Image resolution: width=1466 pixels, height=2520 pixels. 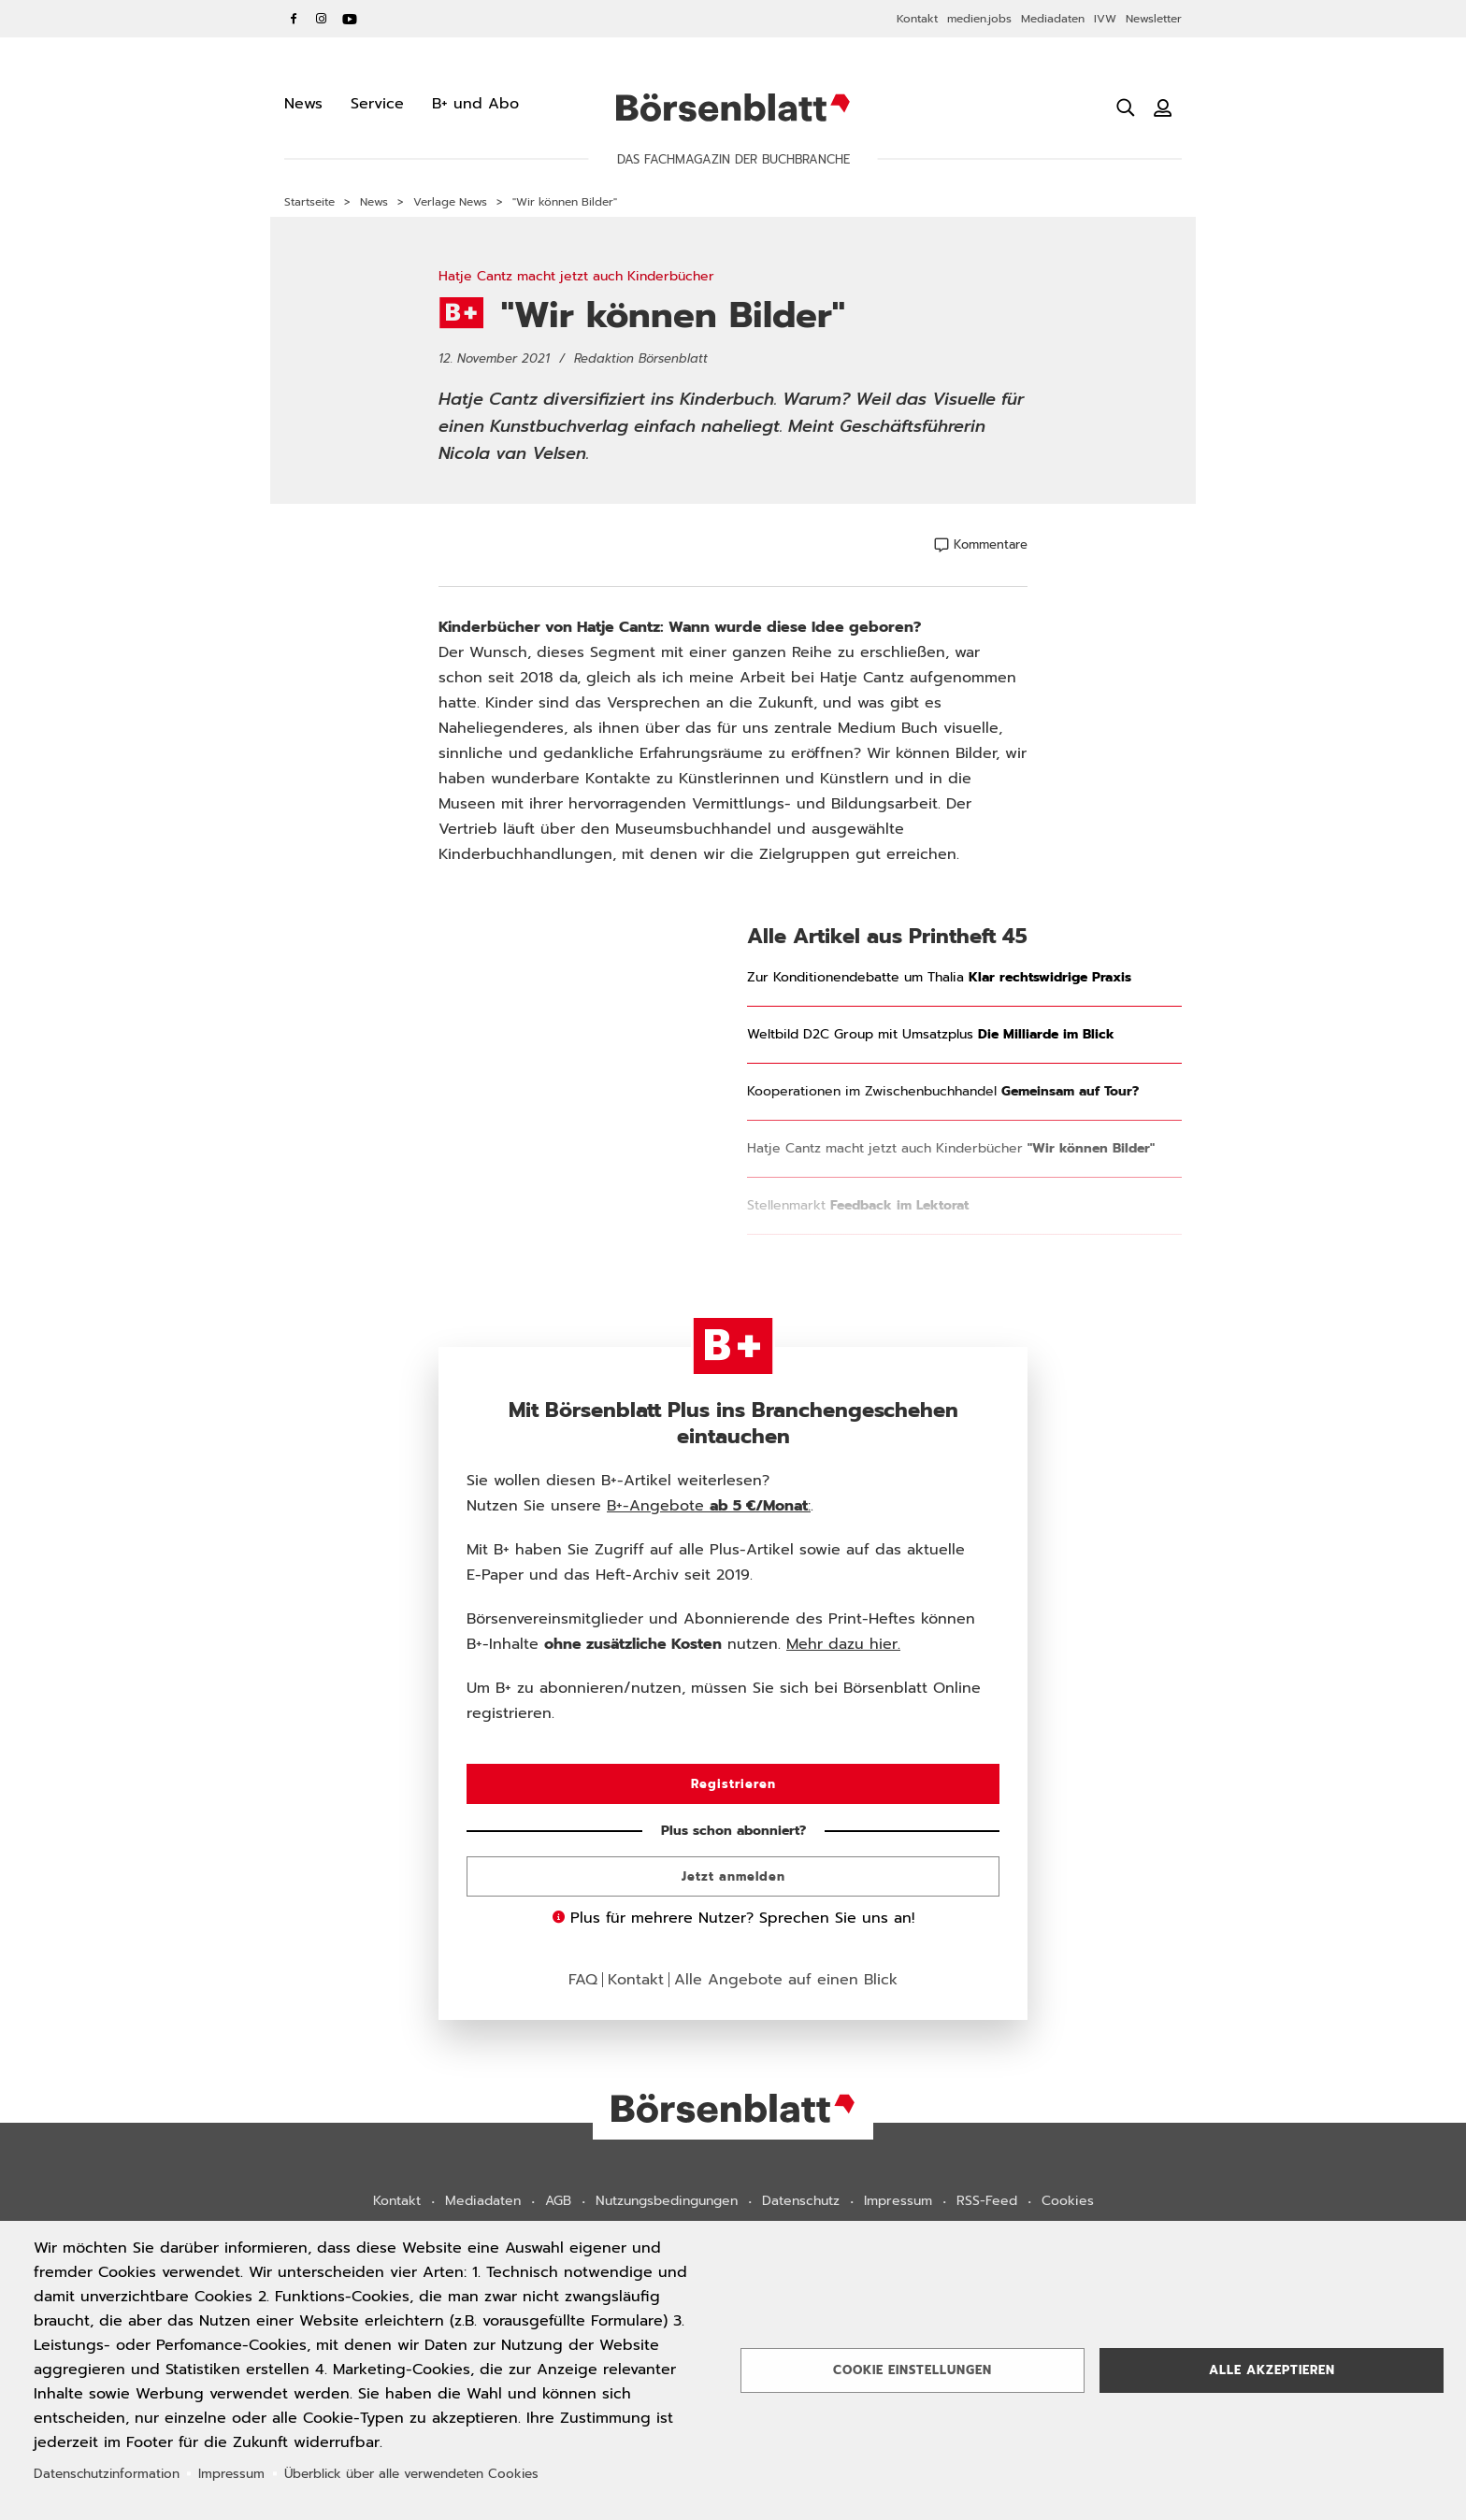 What do you see at coordinates (930, 1034) in the screenshot?
I see `Weltbild D2C Group mit Umsatzplus` at bounding box center [930, 1034].